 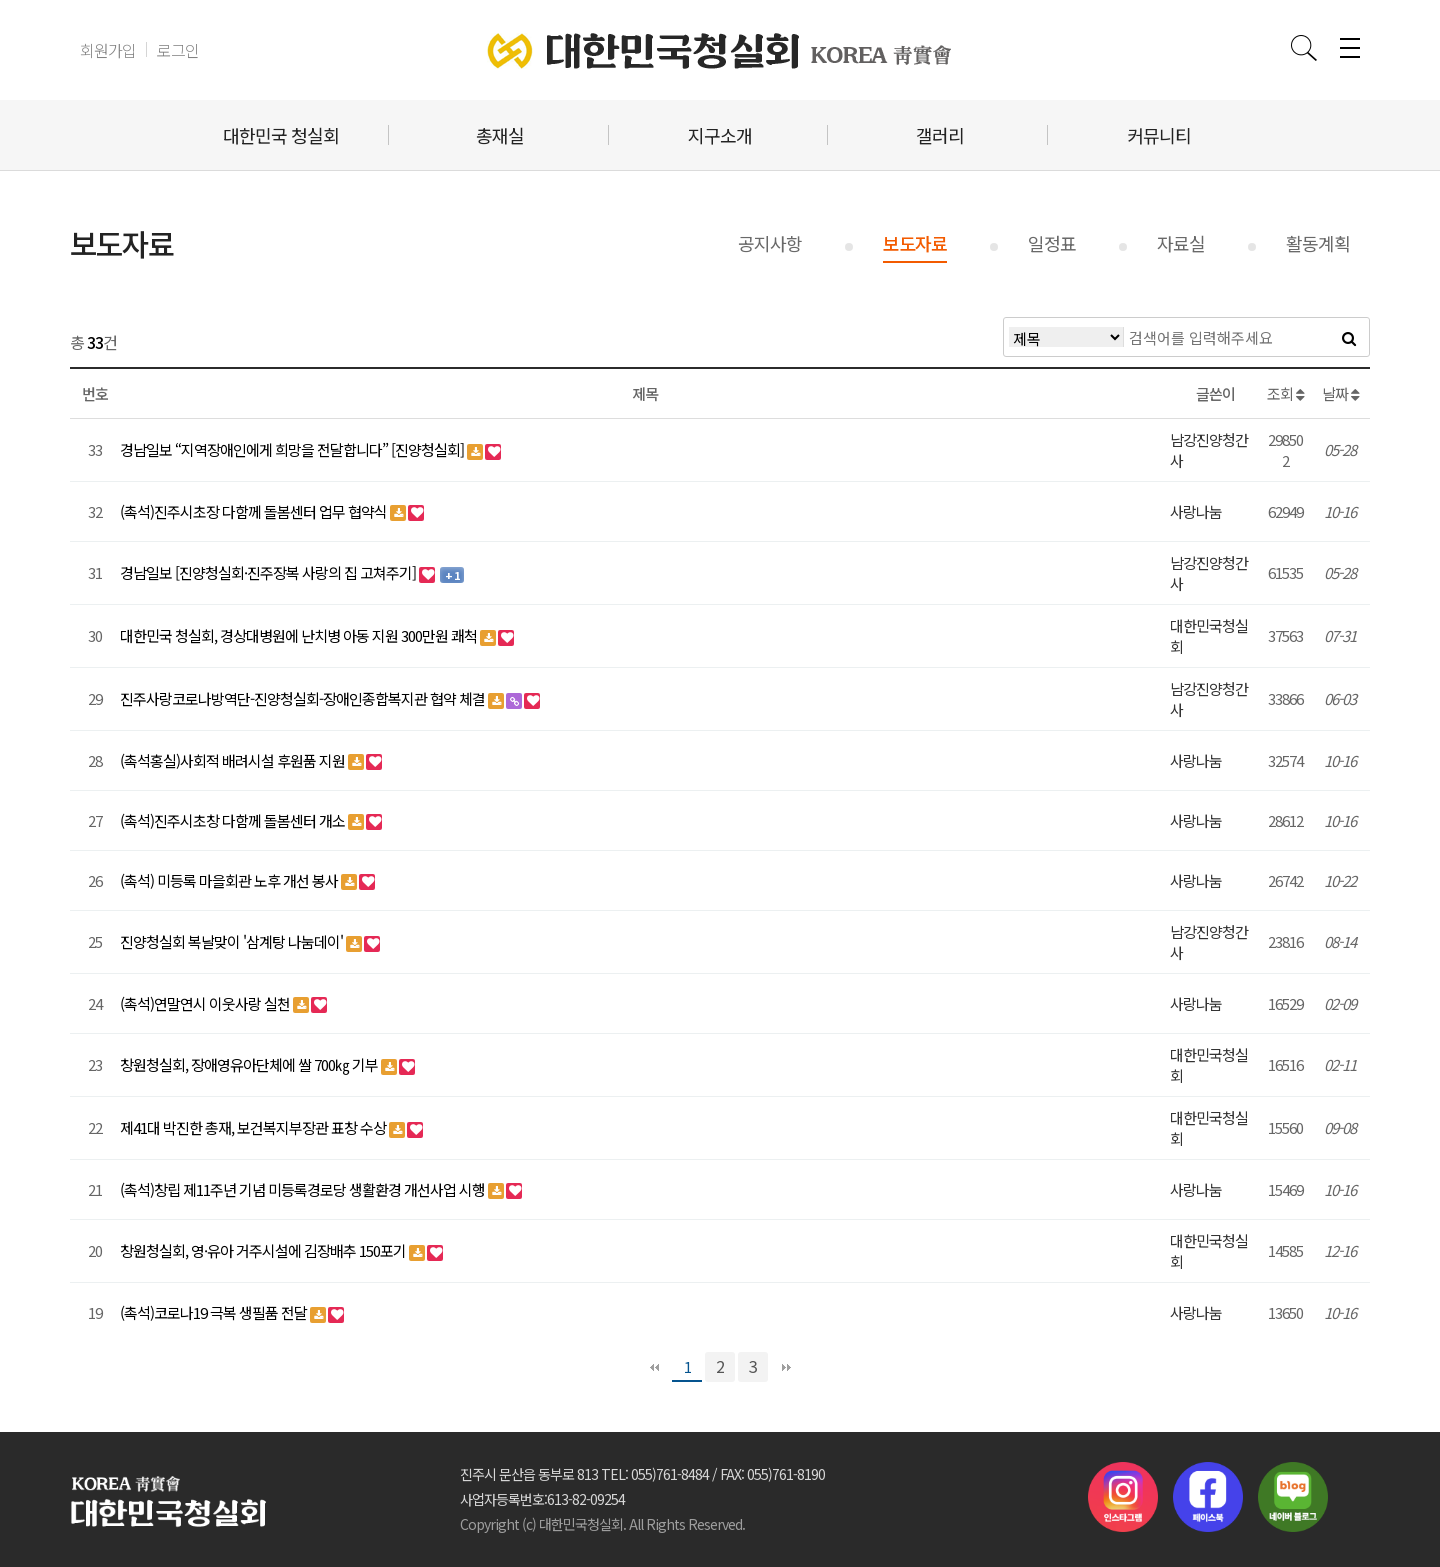 I want to click on 창원청실회, 영·유아 거주시설에 김장배추 150포기, so click(x=264, y=1250).